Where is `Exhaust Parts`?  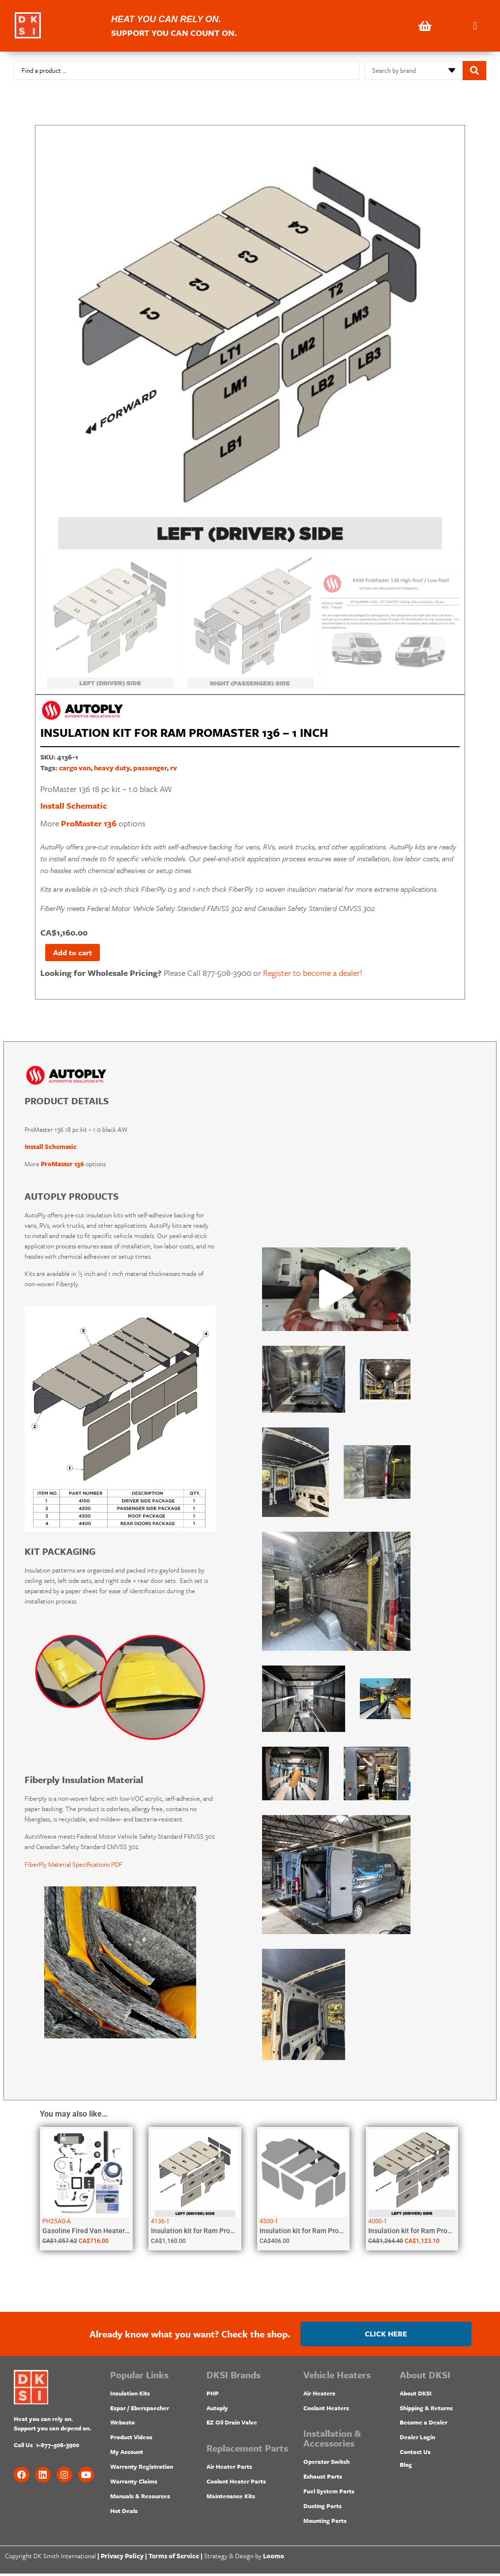 Exhaust Parts is located at coordinates (322, 2479).